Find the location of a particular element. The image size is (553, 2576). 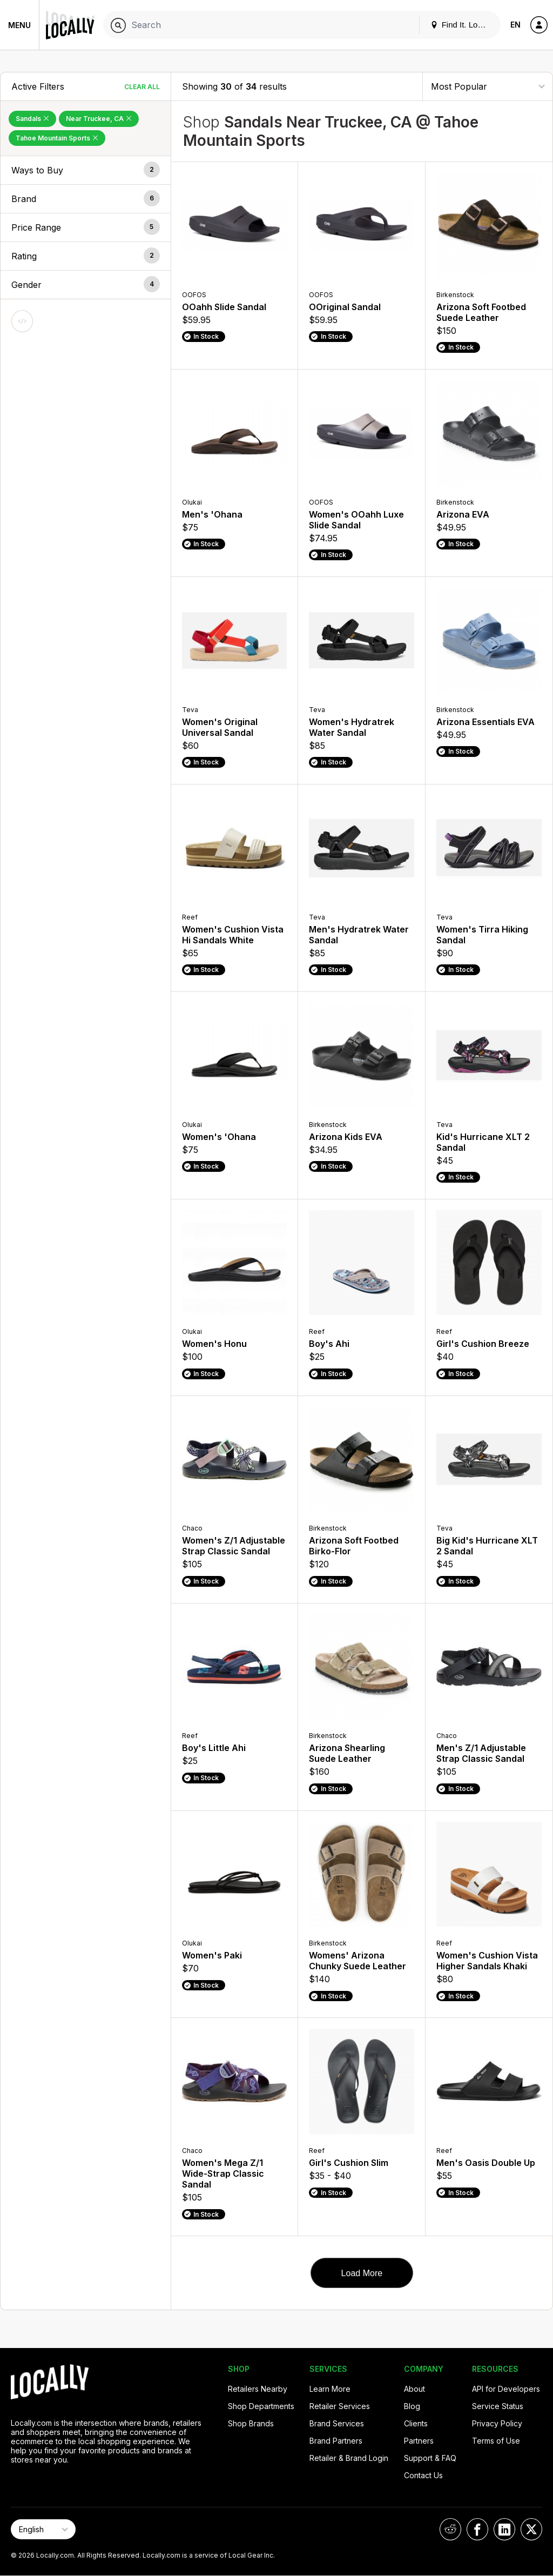

Contact Us is located at coordinates (423, 2475).